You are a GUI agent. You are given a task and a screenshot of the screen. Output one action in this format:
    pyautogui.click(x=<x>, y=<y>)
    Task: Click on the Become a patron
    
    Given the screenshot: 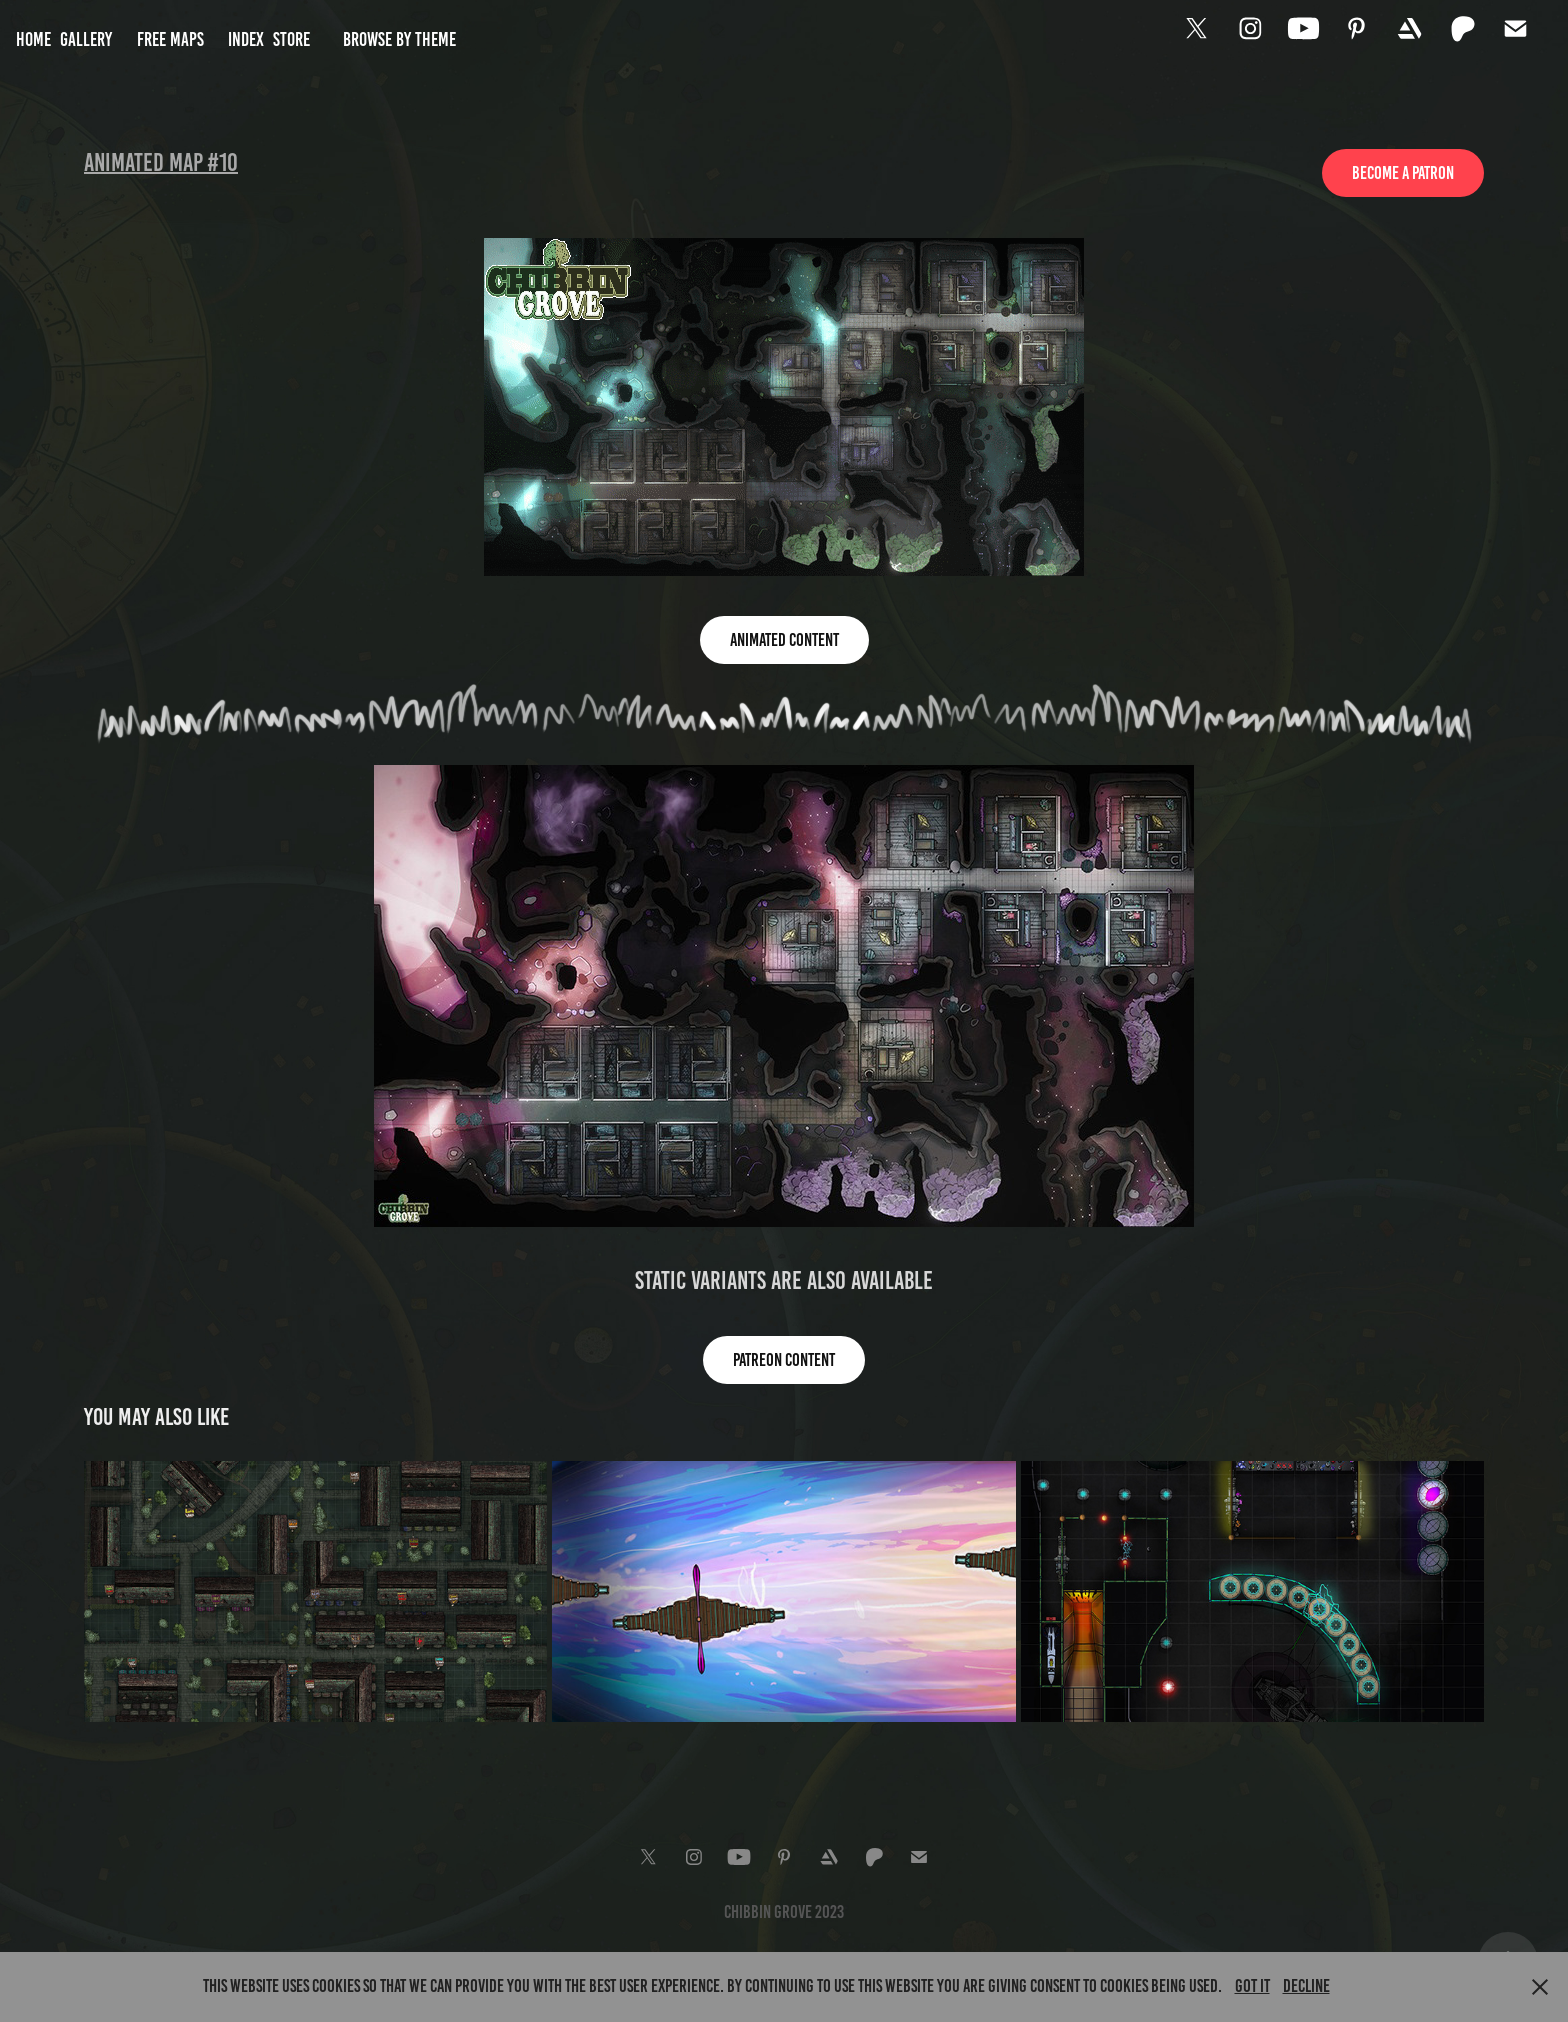 What is the action you would take?
    pyautogui.click(x=1403, y=173)
    